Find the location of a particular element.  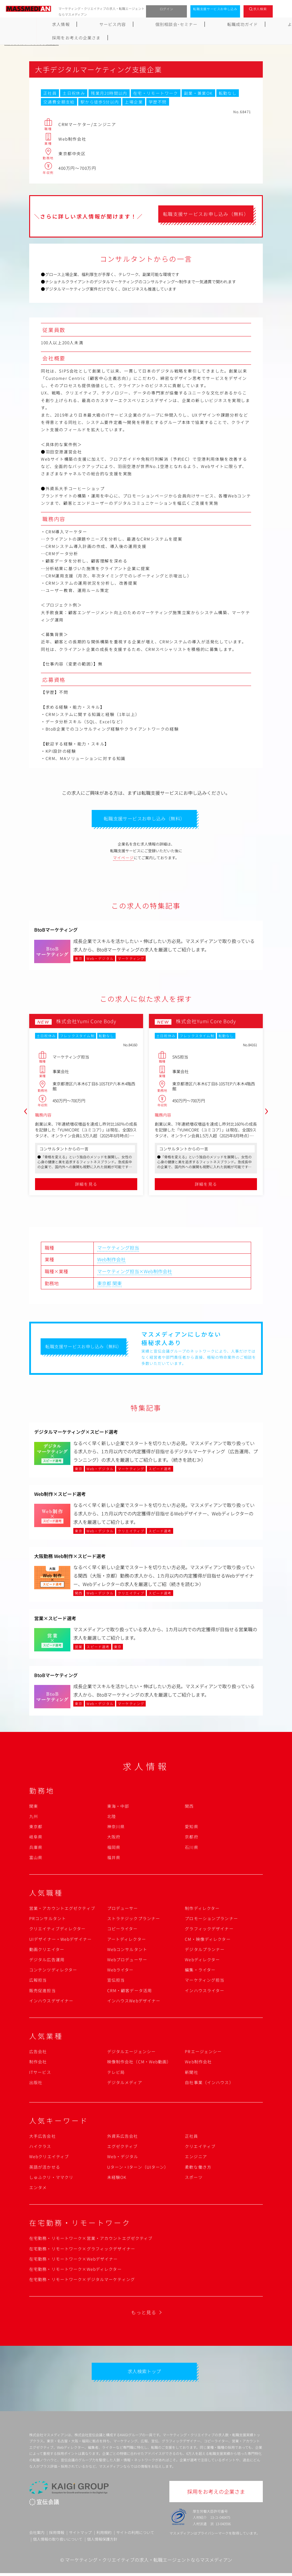

PRエージェンシー is located at coordinates (203, 2053).